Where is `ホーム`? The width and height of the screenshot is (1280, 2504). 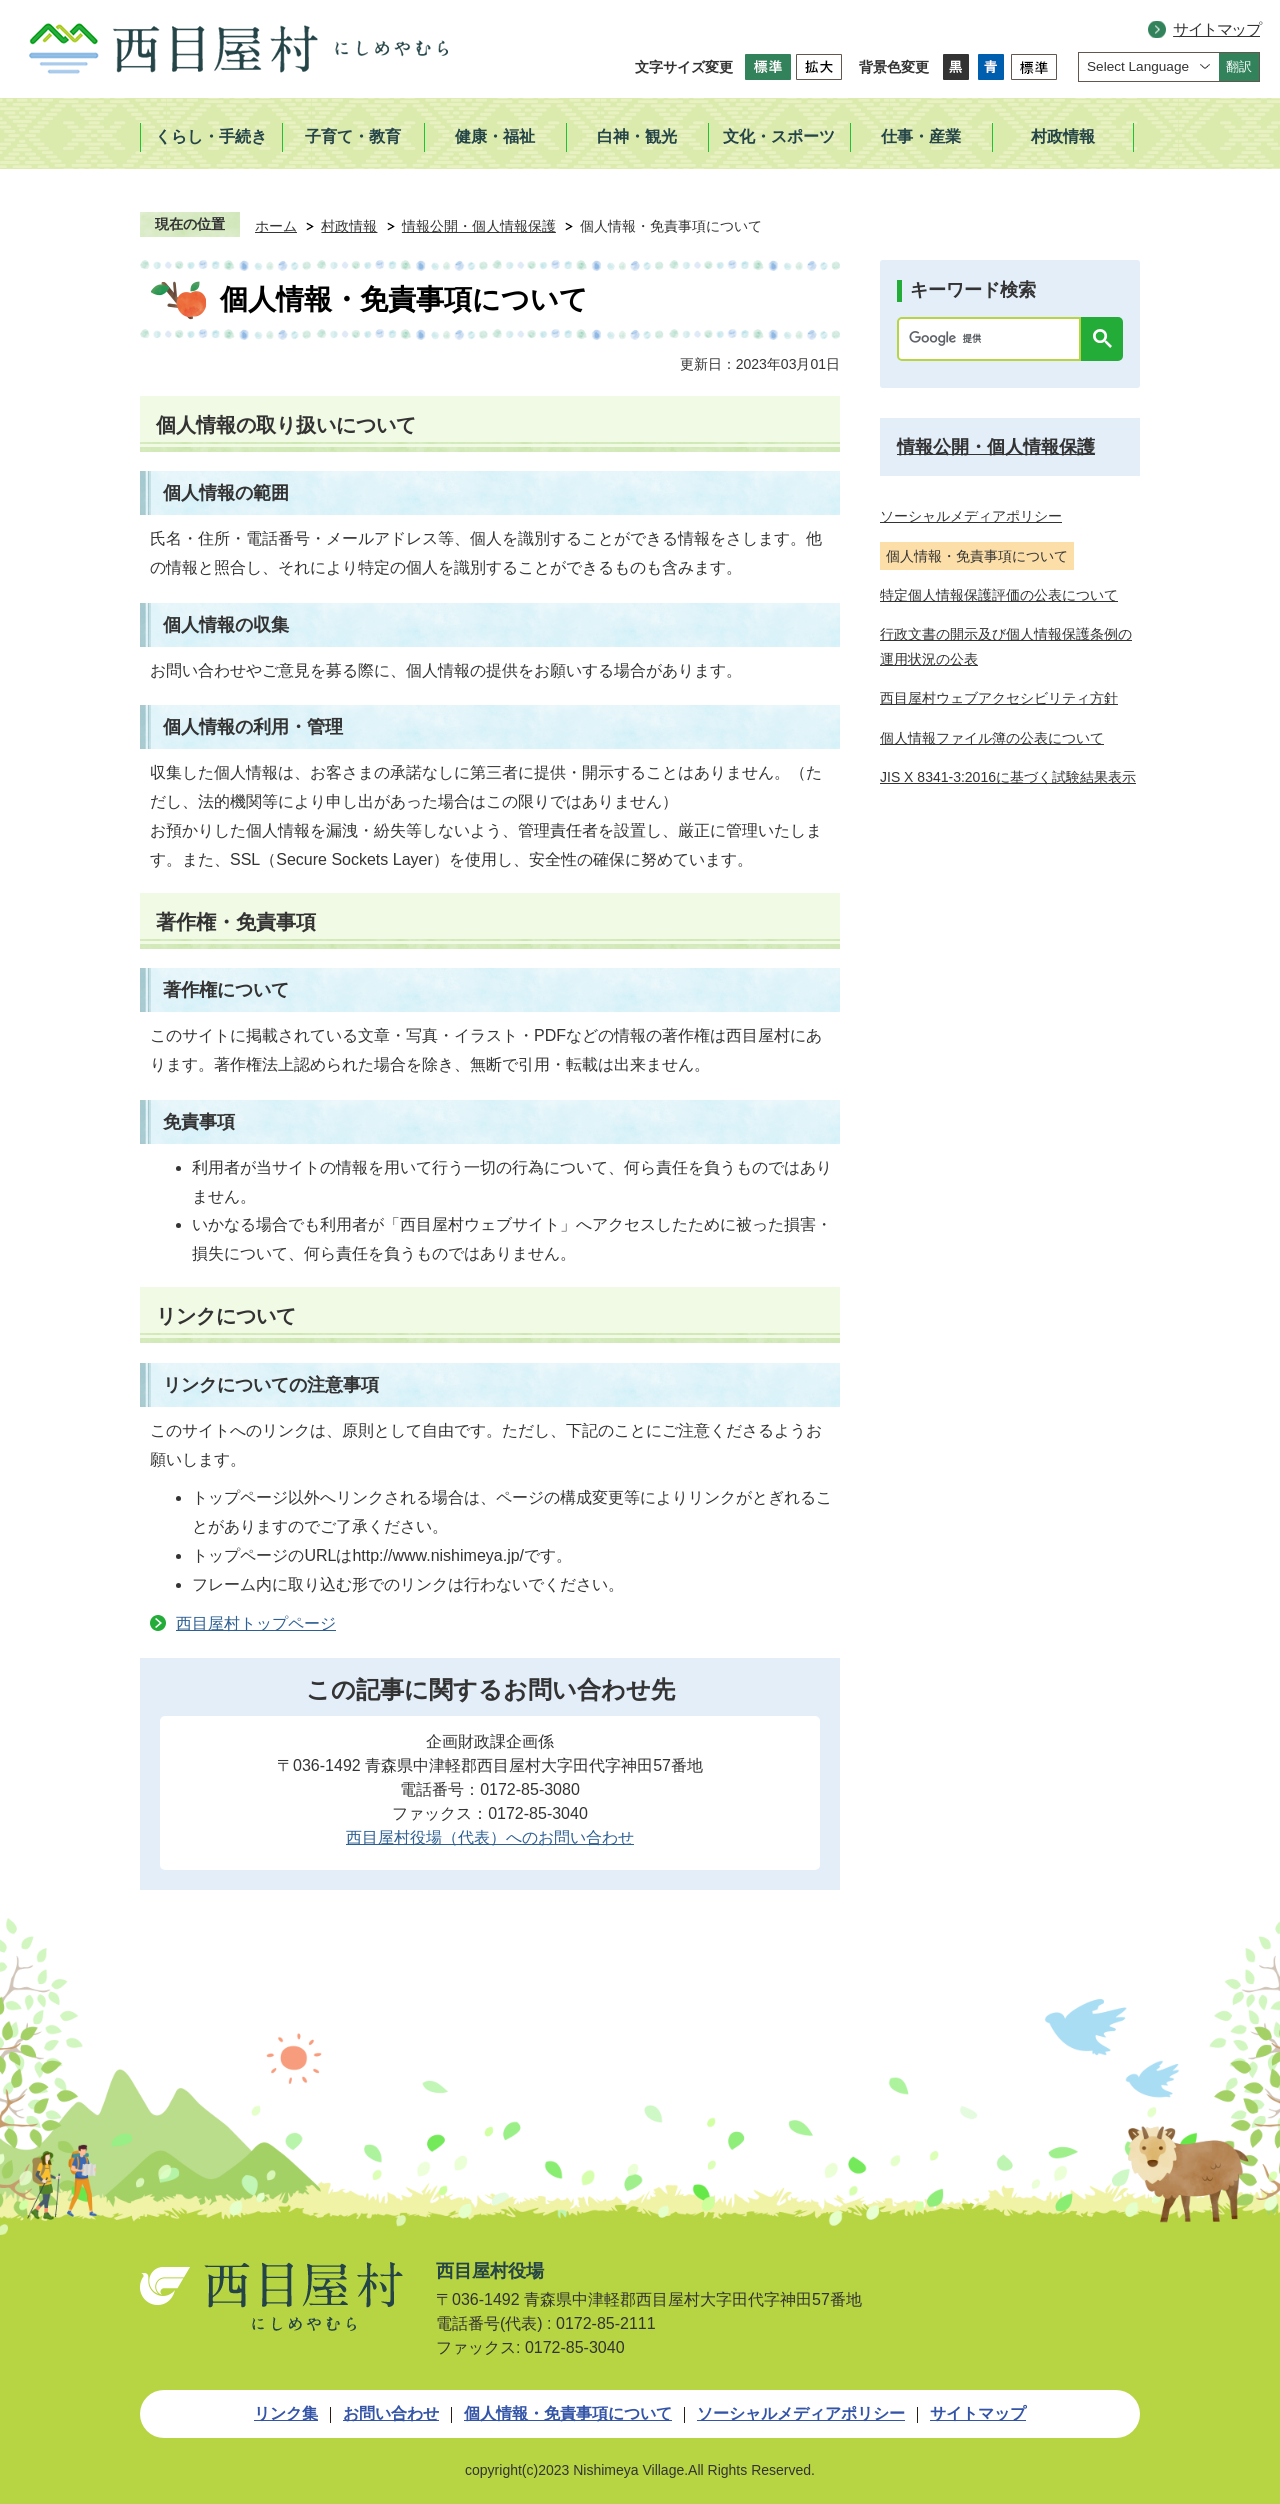 ホーム is located at coordinates (276, 226).